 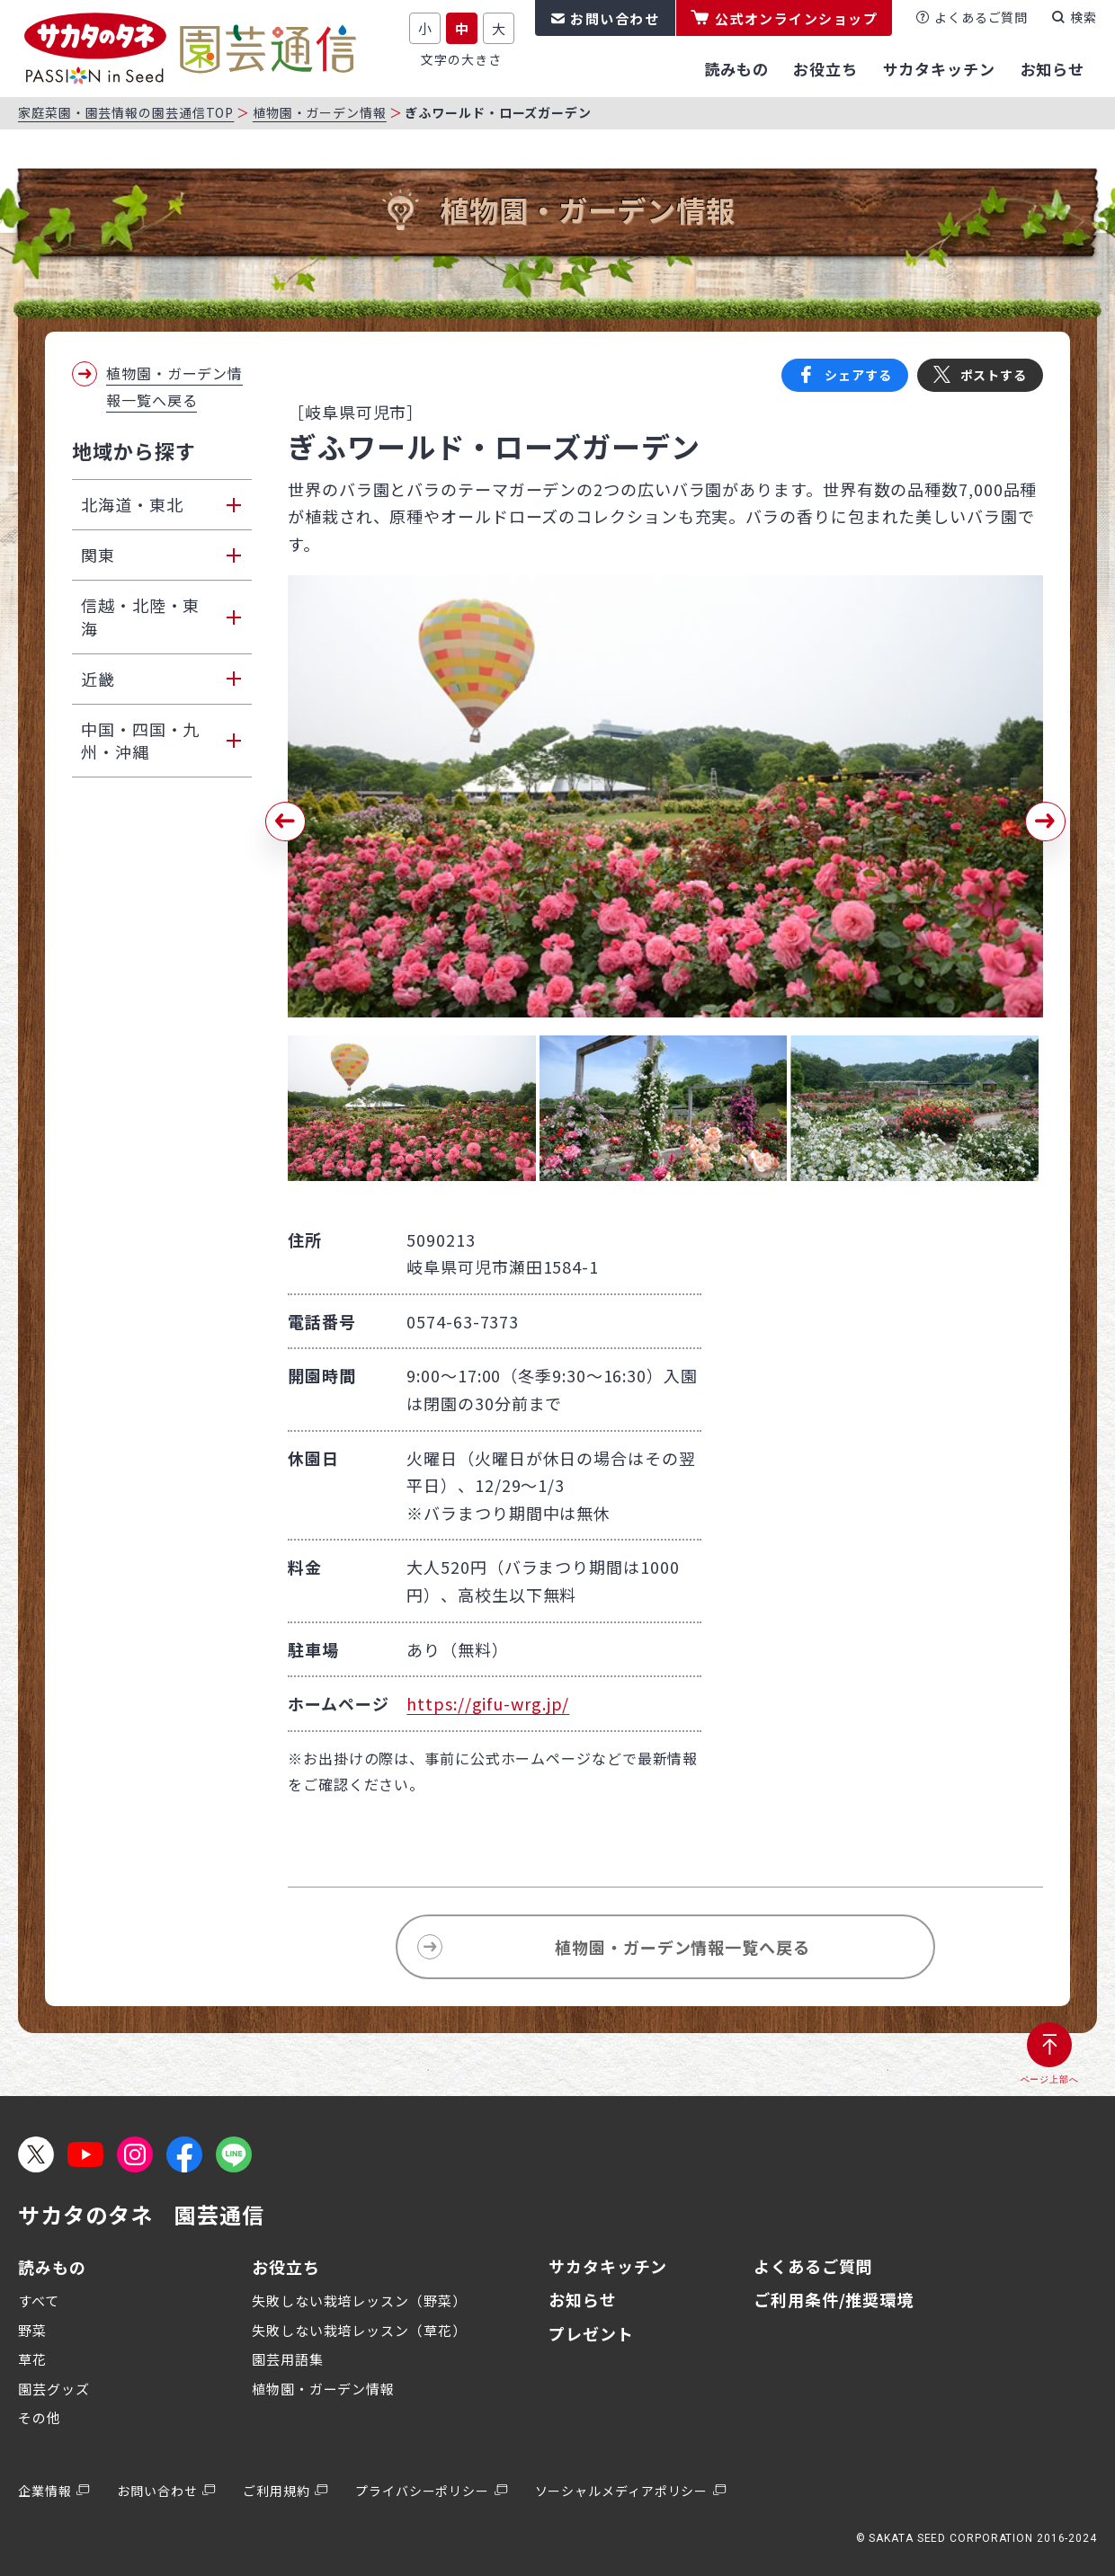 What do you see at coordinates (126, 112) in the screenshot?
I see `家庭菜園・園芸情報の園芸通信TOP` at bounding box center [126, 112].